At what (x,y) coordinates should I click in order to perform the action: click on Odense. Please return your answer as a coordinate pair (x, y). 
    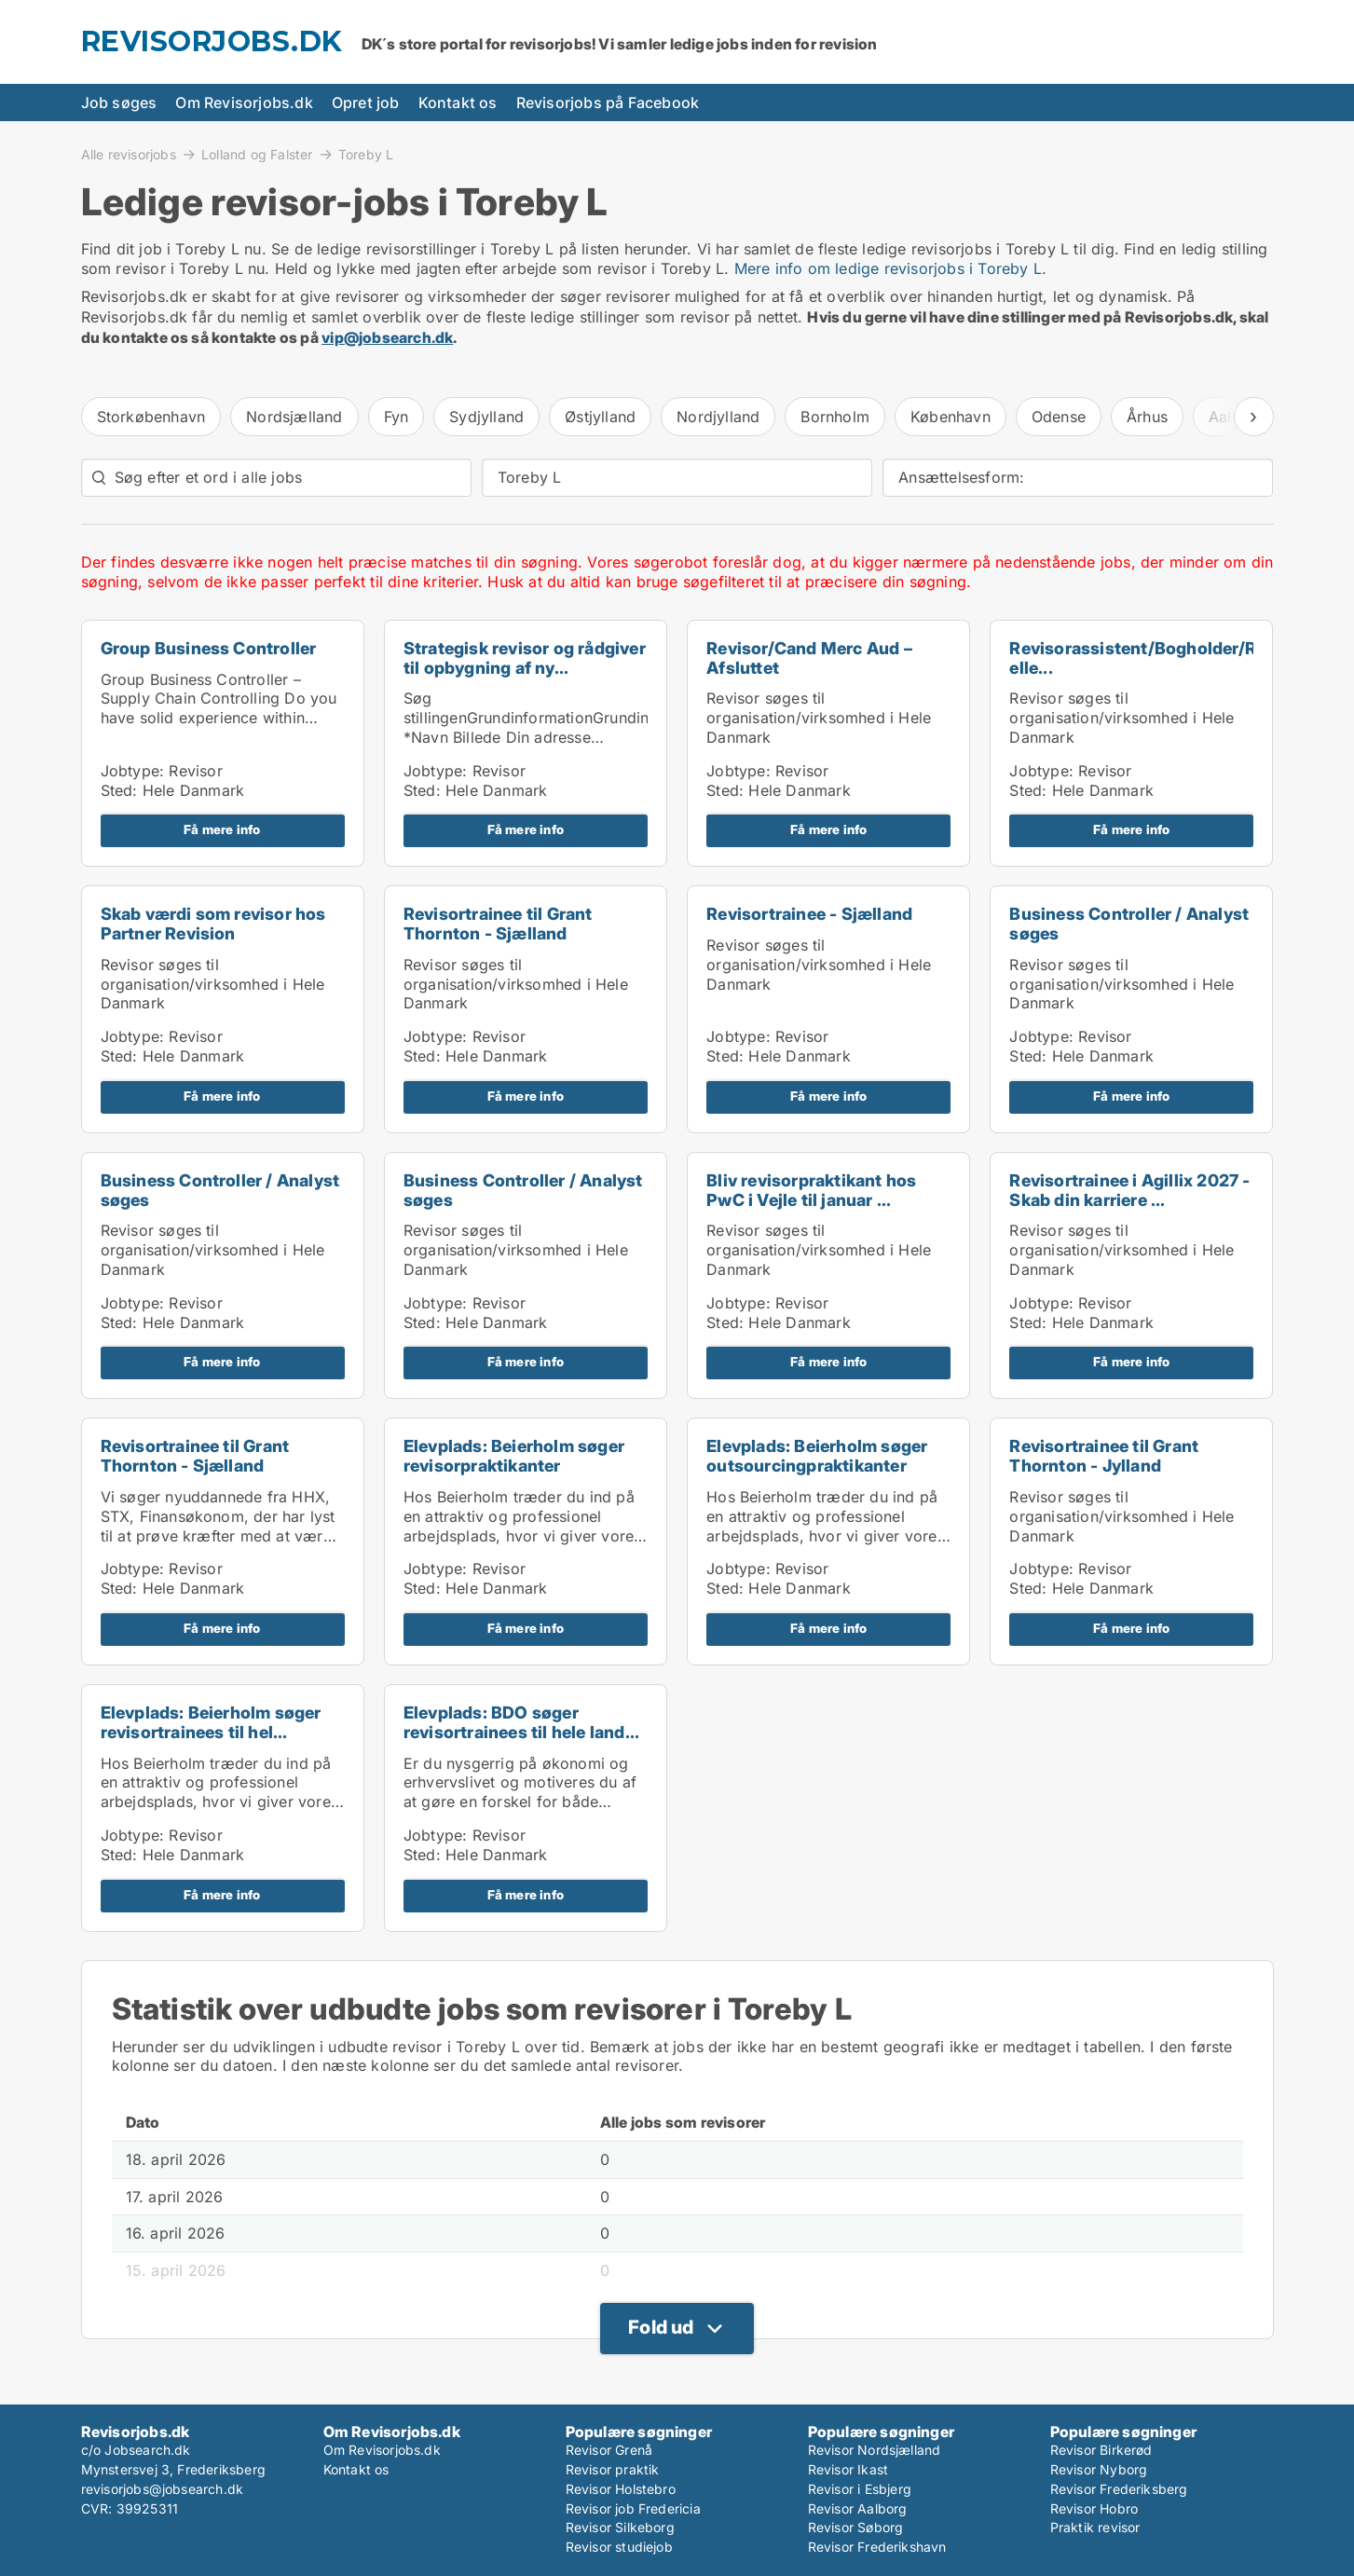
    Looking at the image, I should click on (1059, 416).